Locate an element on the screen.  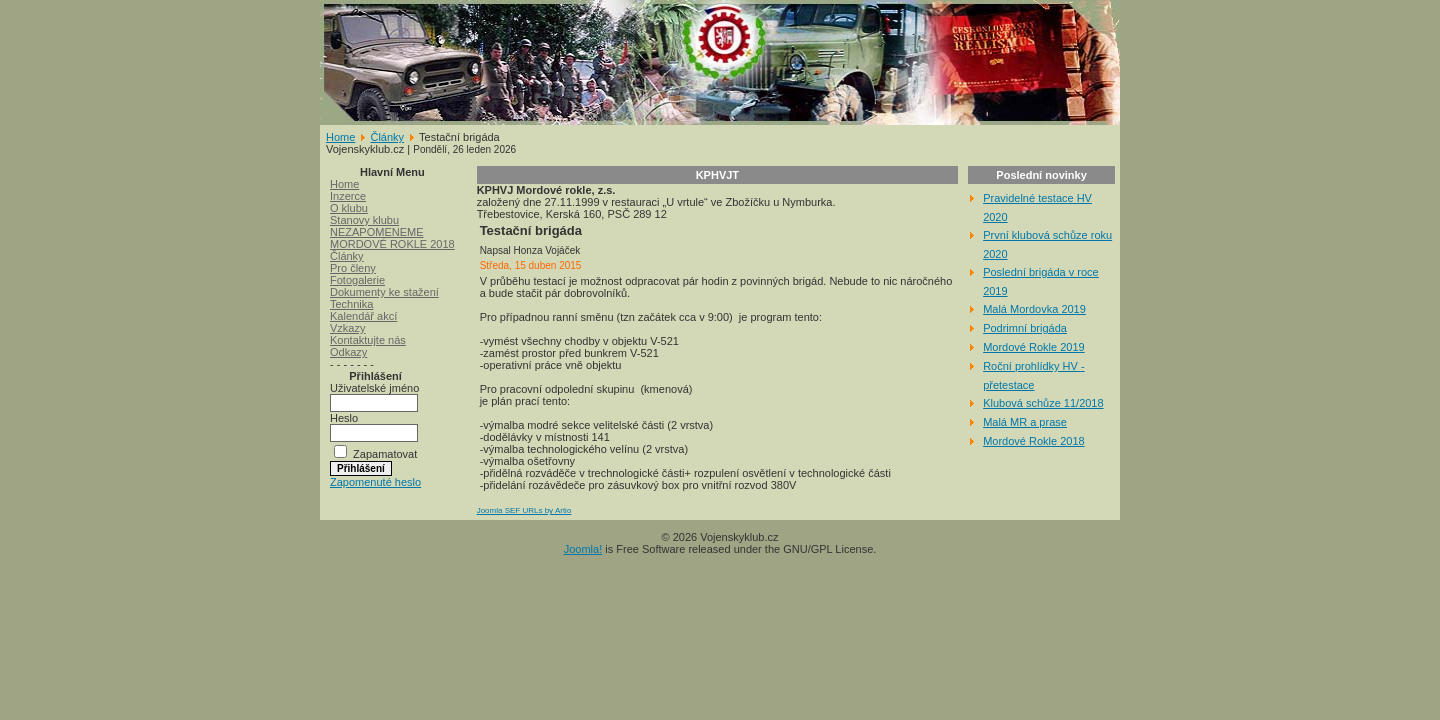
Technika is located at coordinates (351, 304).